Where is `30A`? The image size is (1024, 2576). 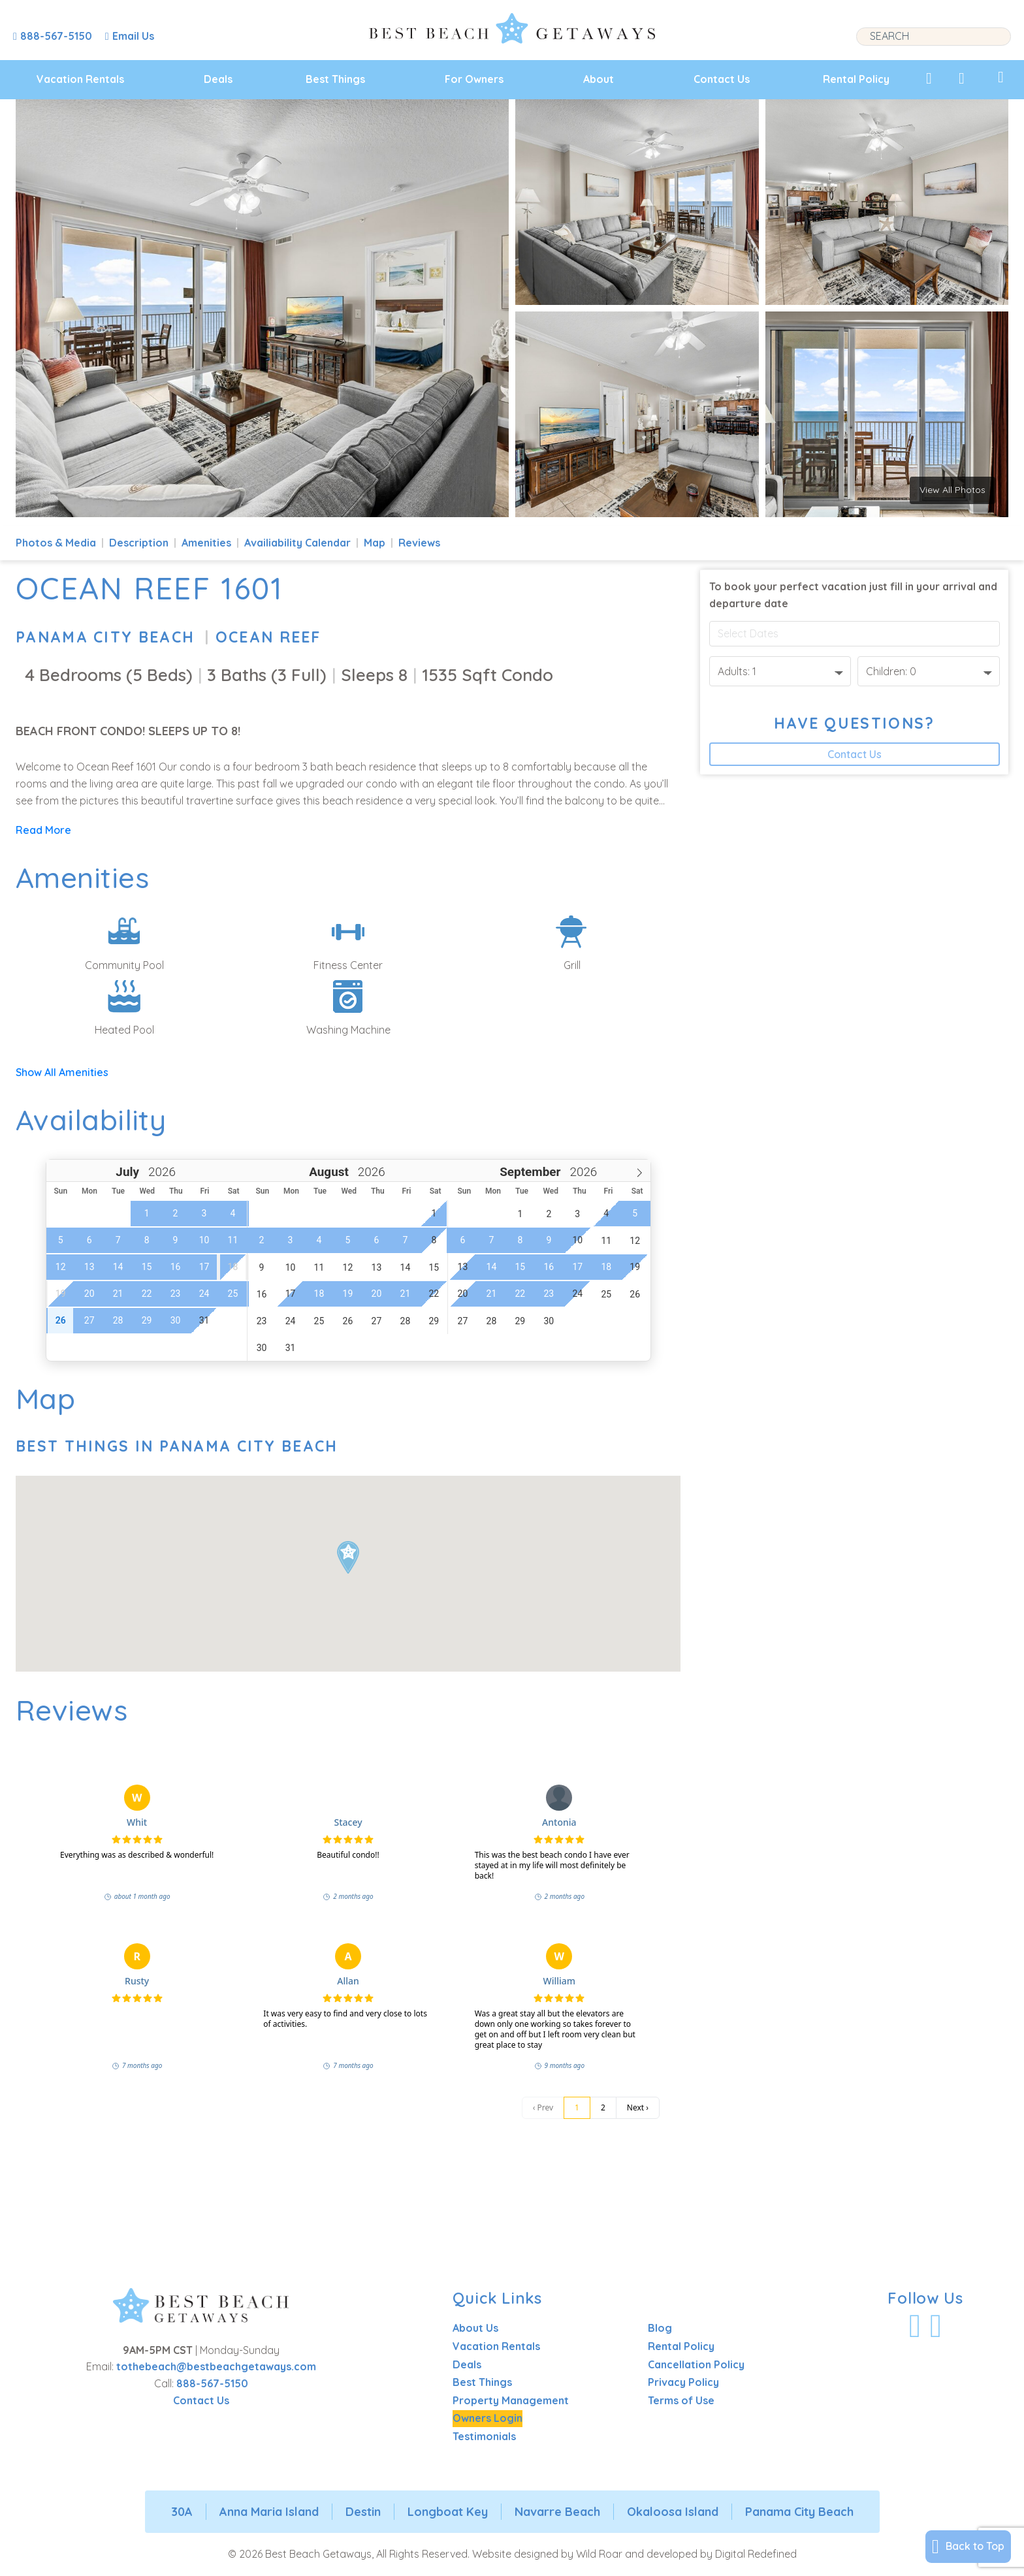
30A is located at coordinates (182, 2511).